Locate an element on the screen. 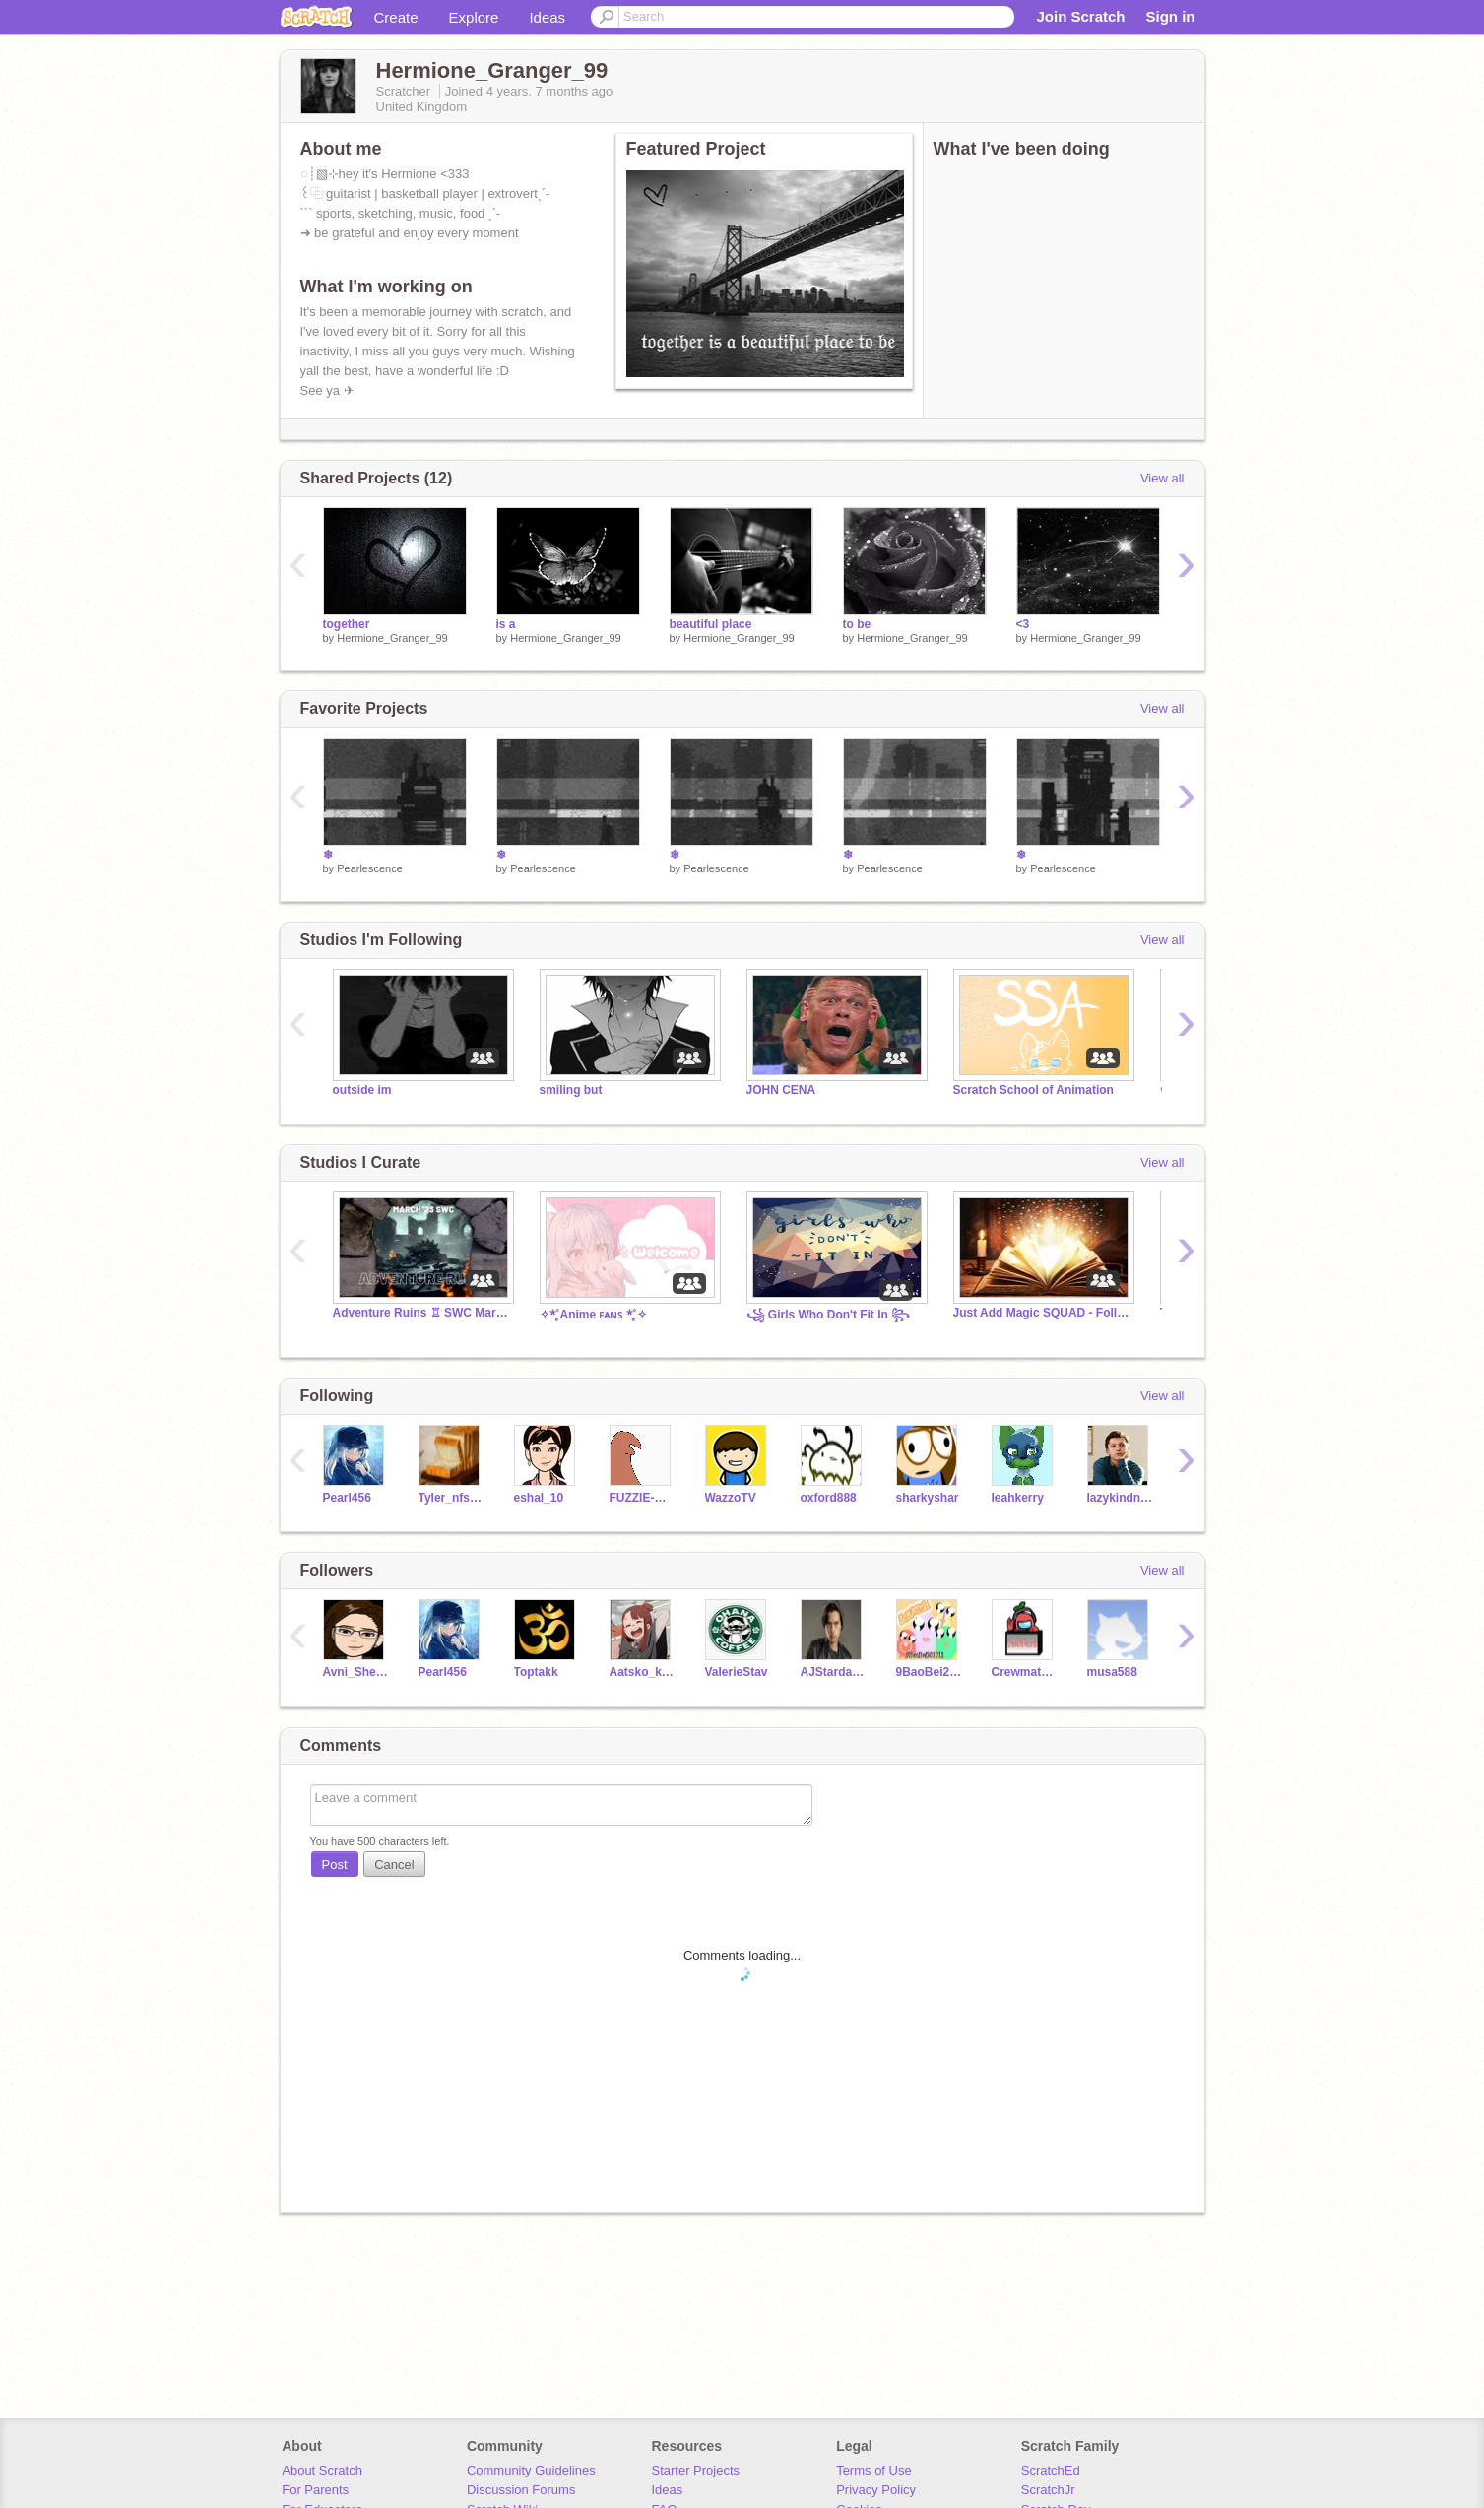  About Scratch is located at coordinates (322, 2470).